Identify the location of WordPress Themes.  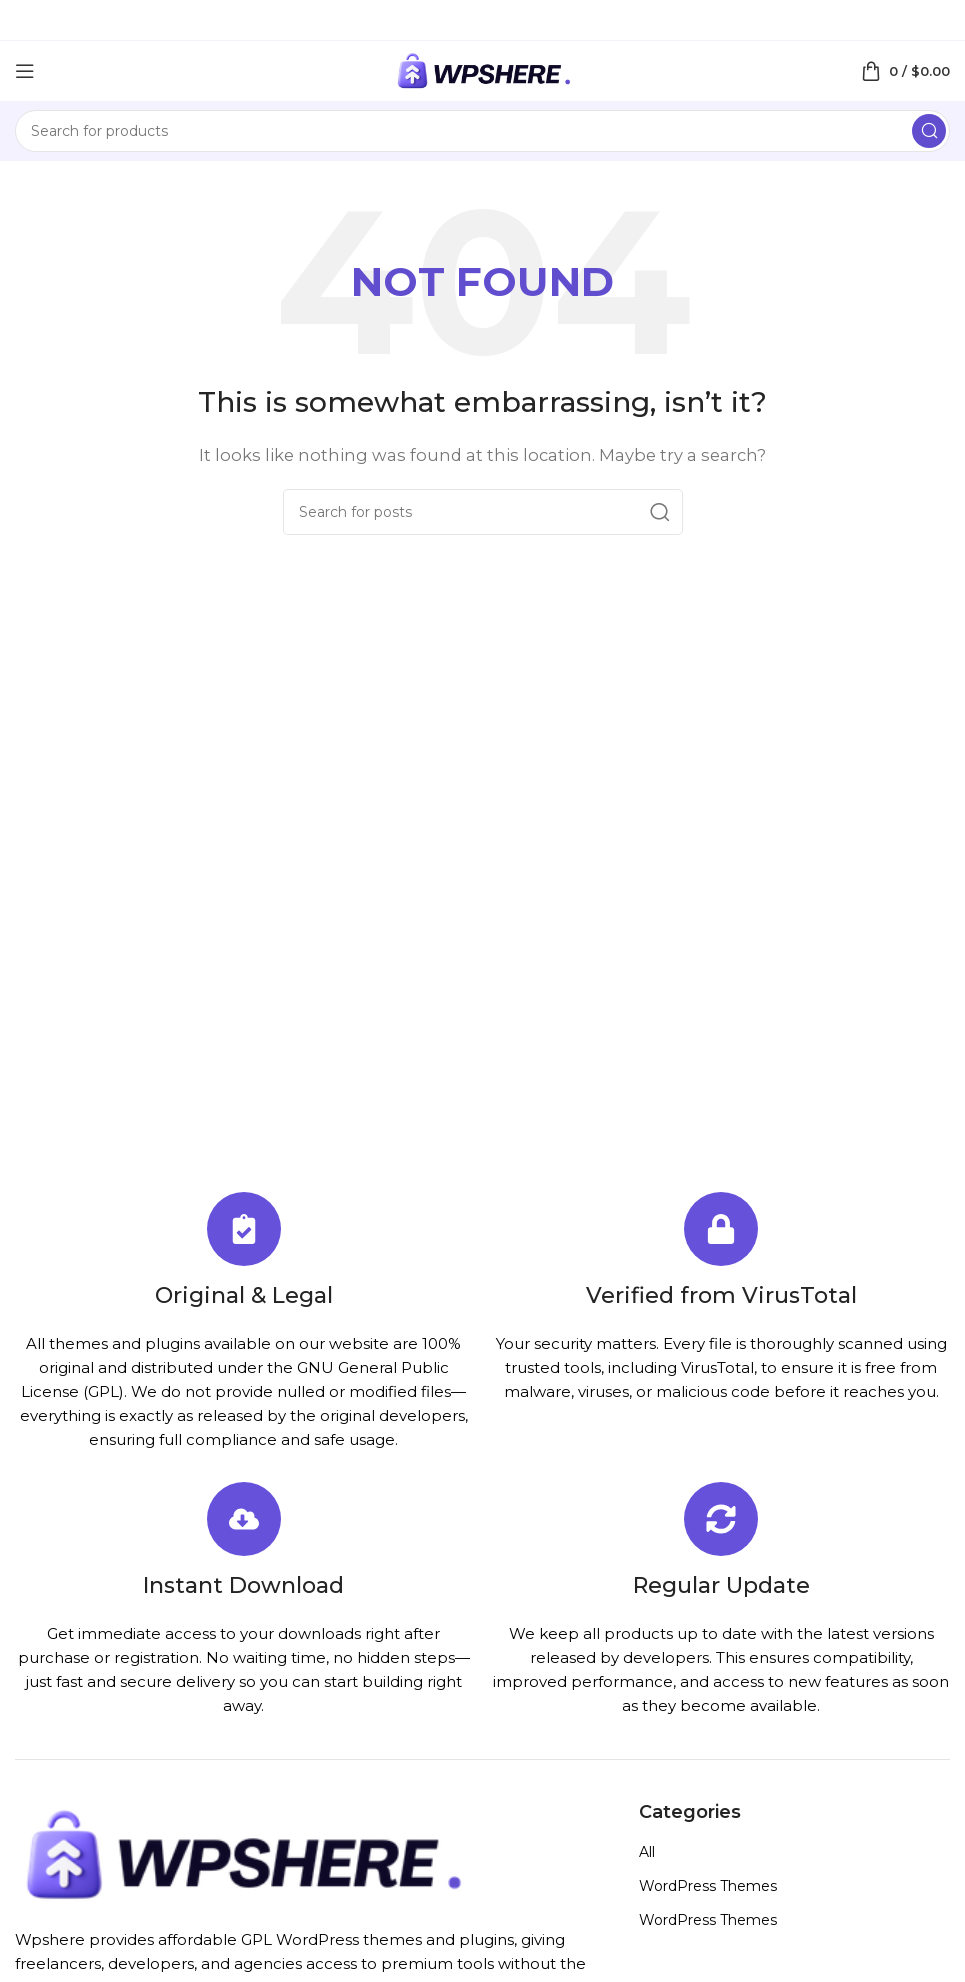
(708, 1886).